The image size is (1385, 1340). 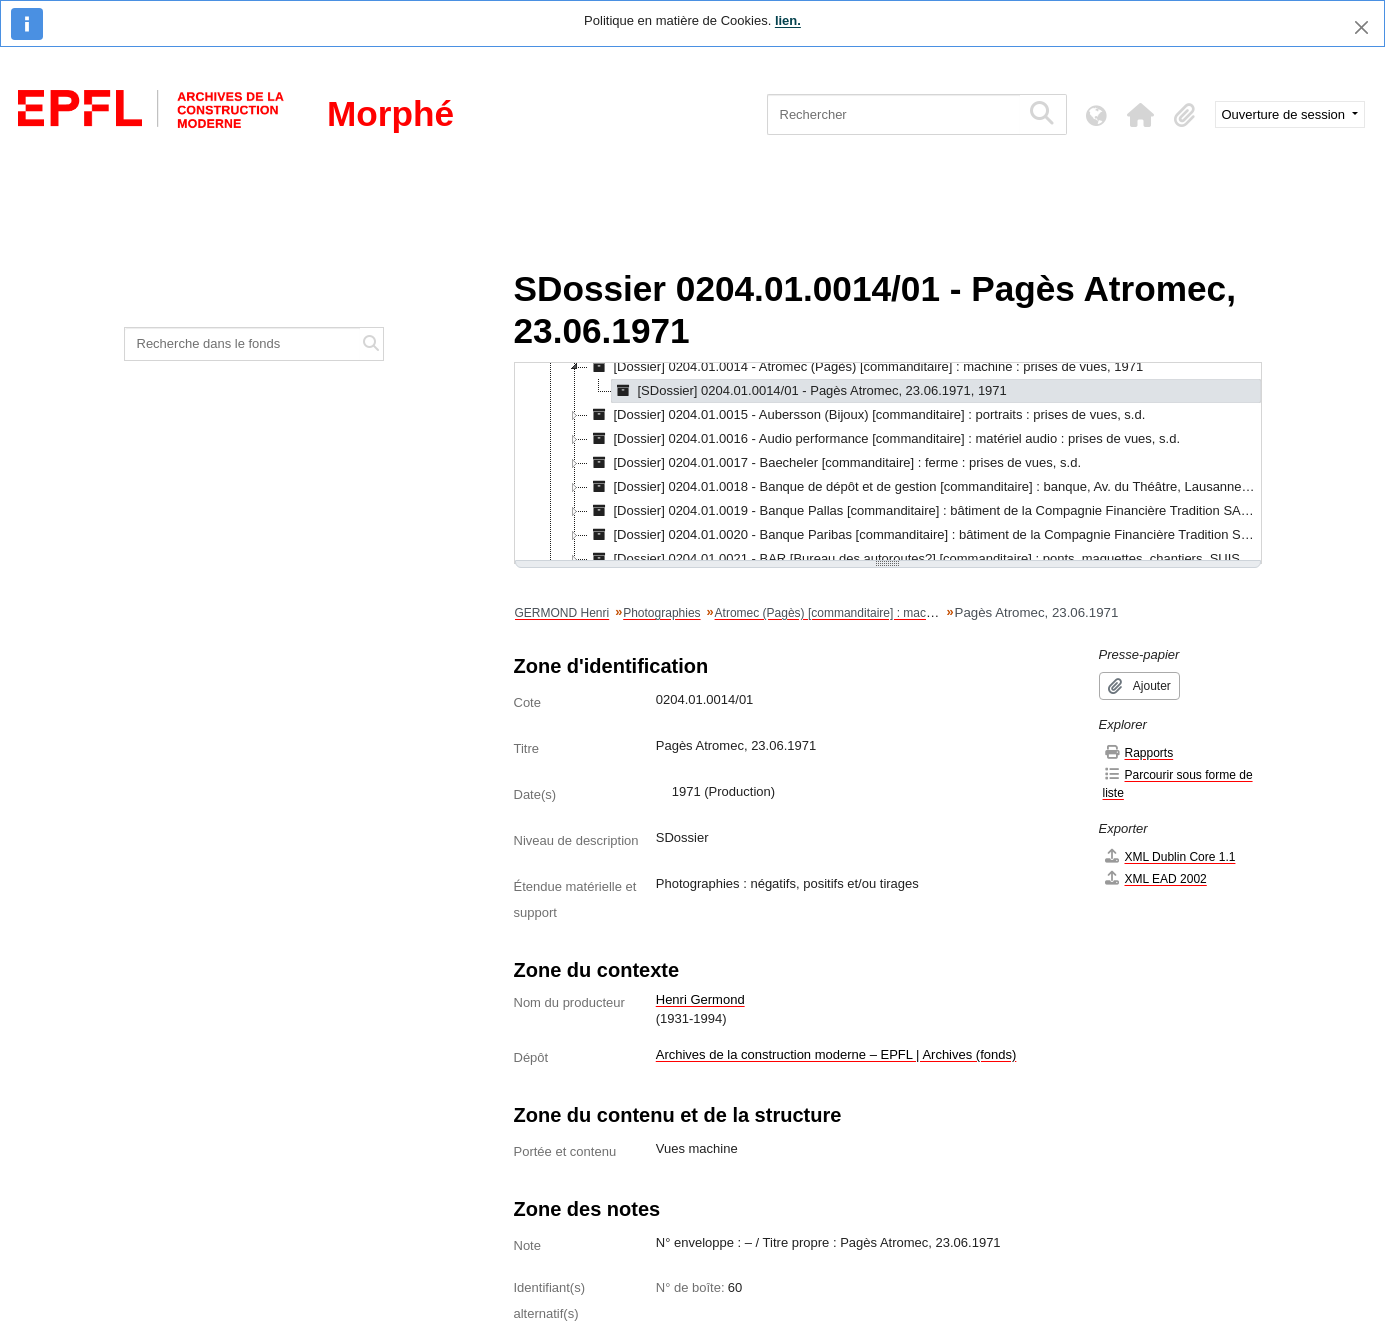 I want to click on Henri Germond, so click(x=700, y=999).